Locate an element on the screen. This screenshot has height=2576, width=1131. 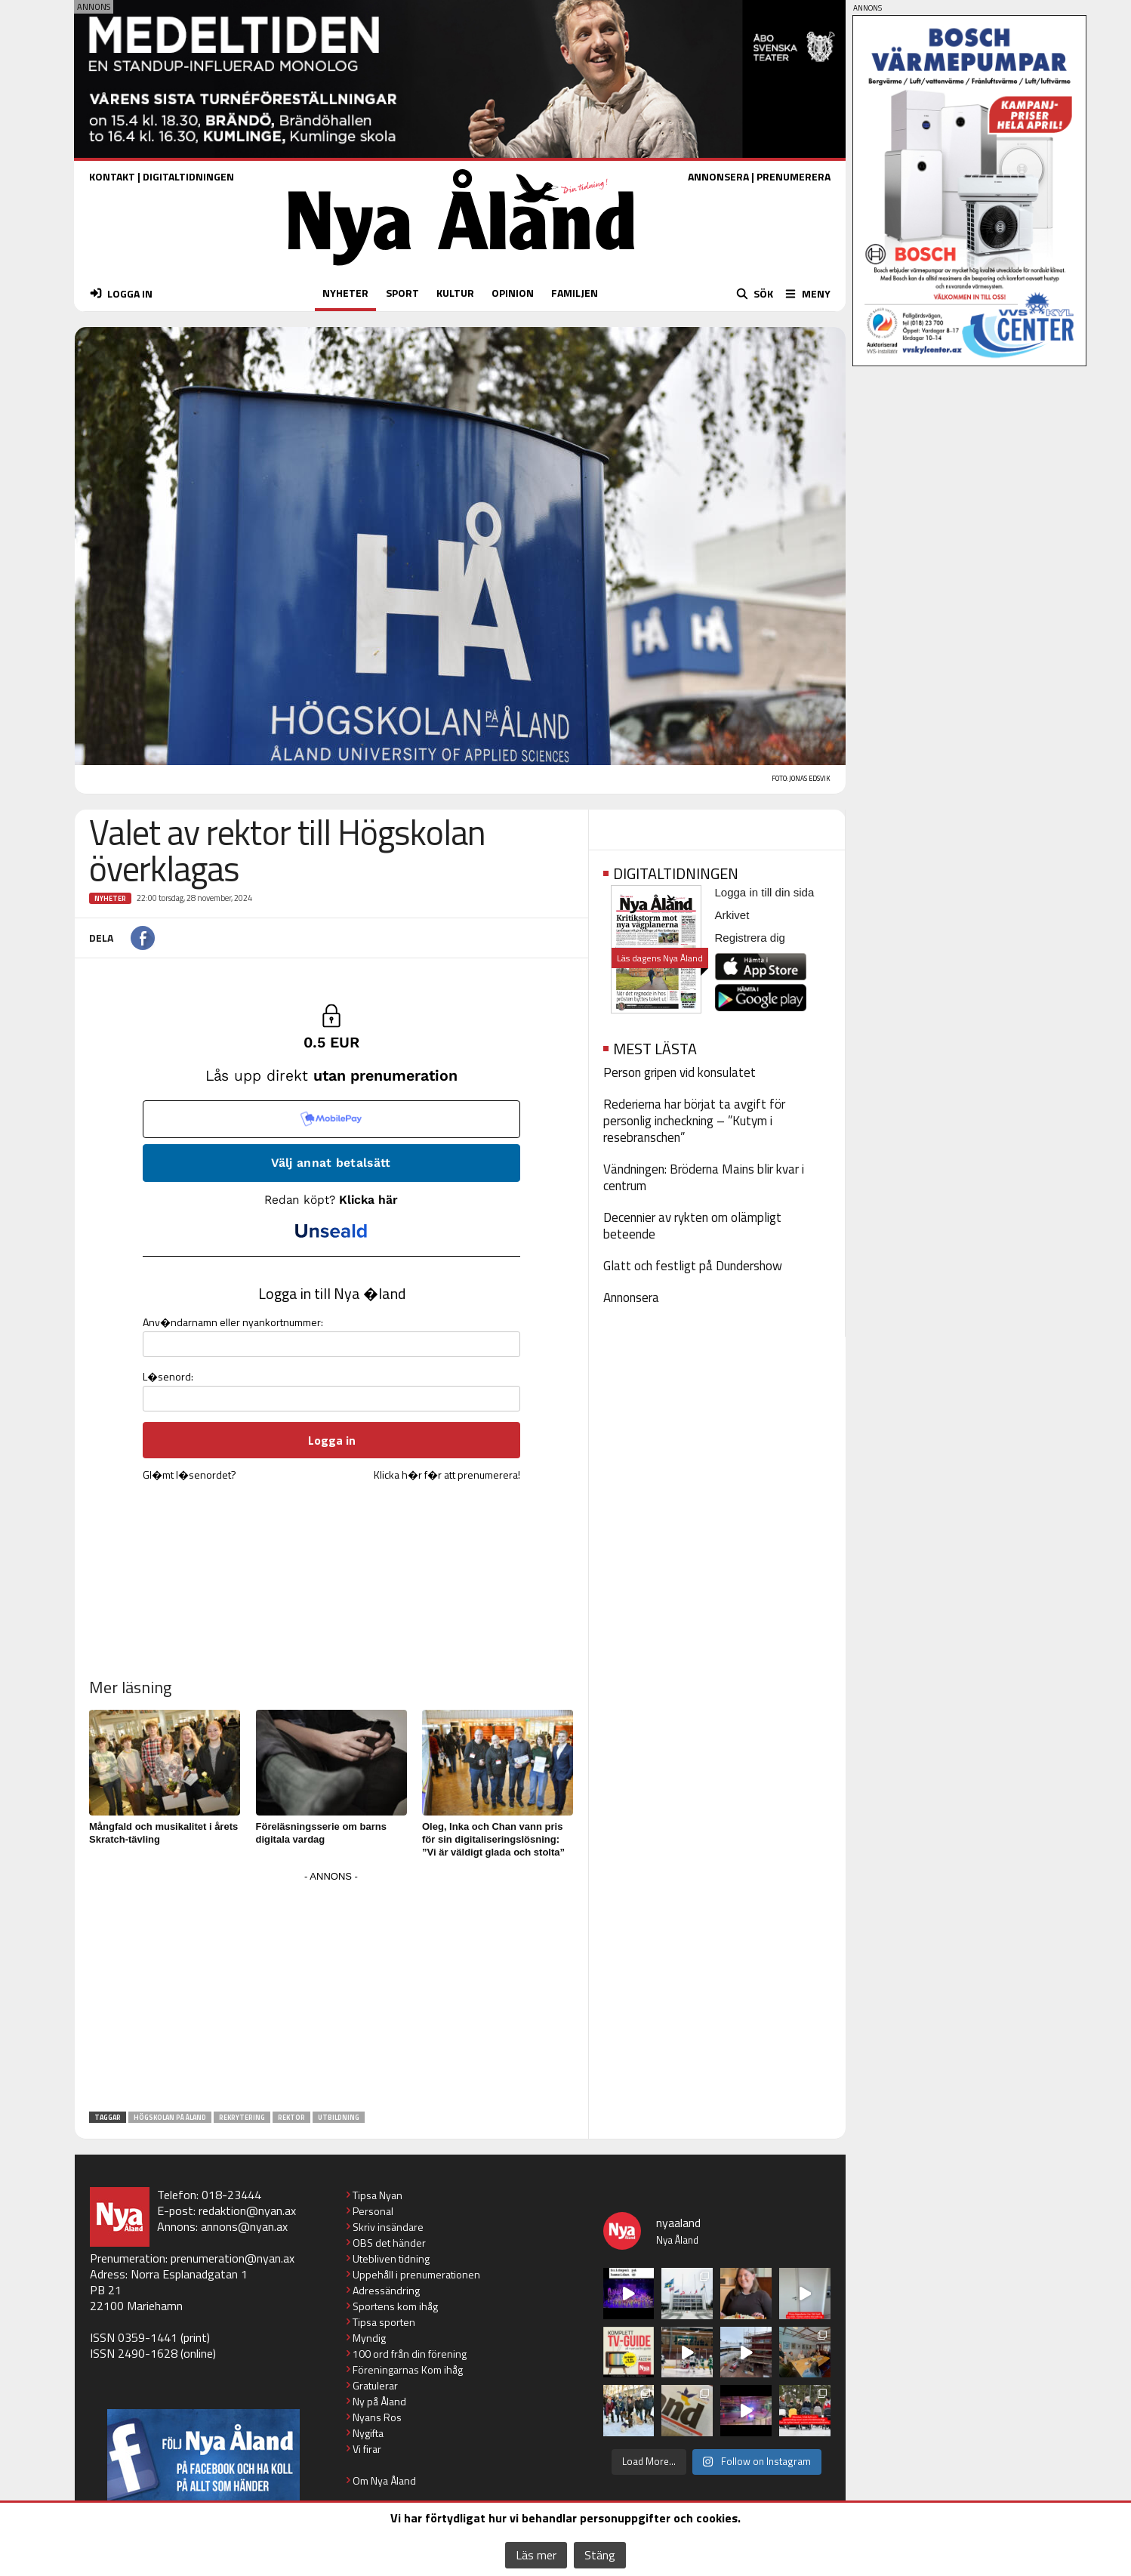
Gratulerar is located at coordinates (375, 2385).